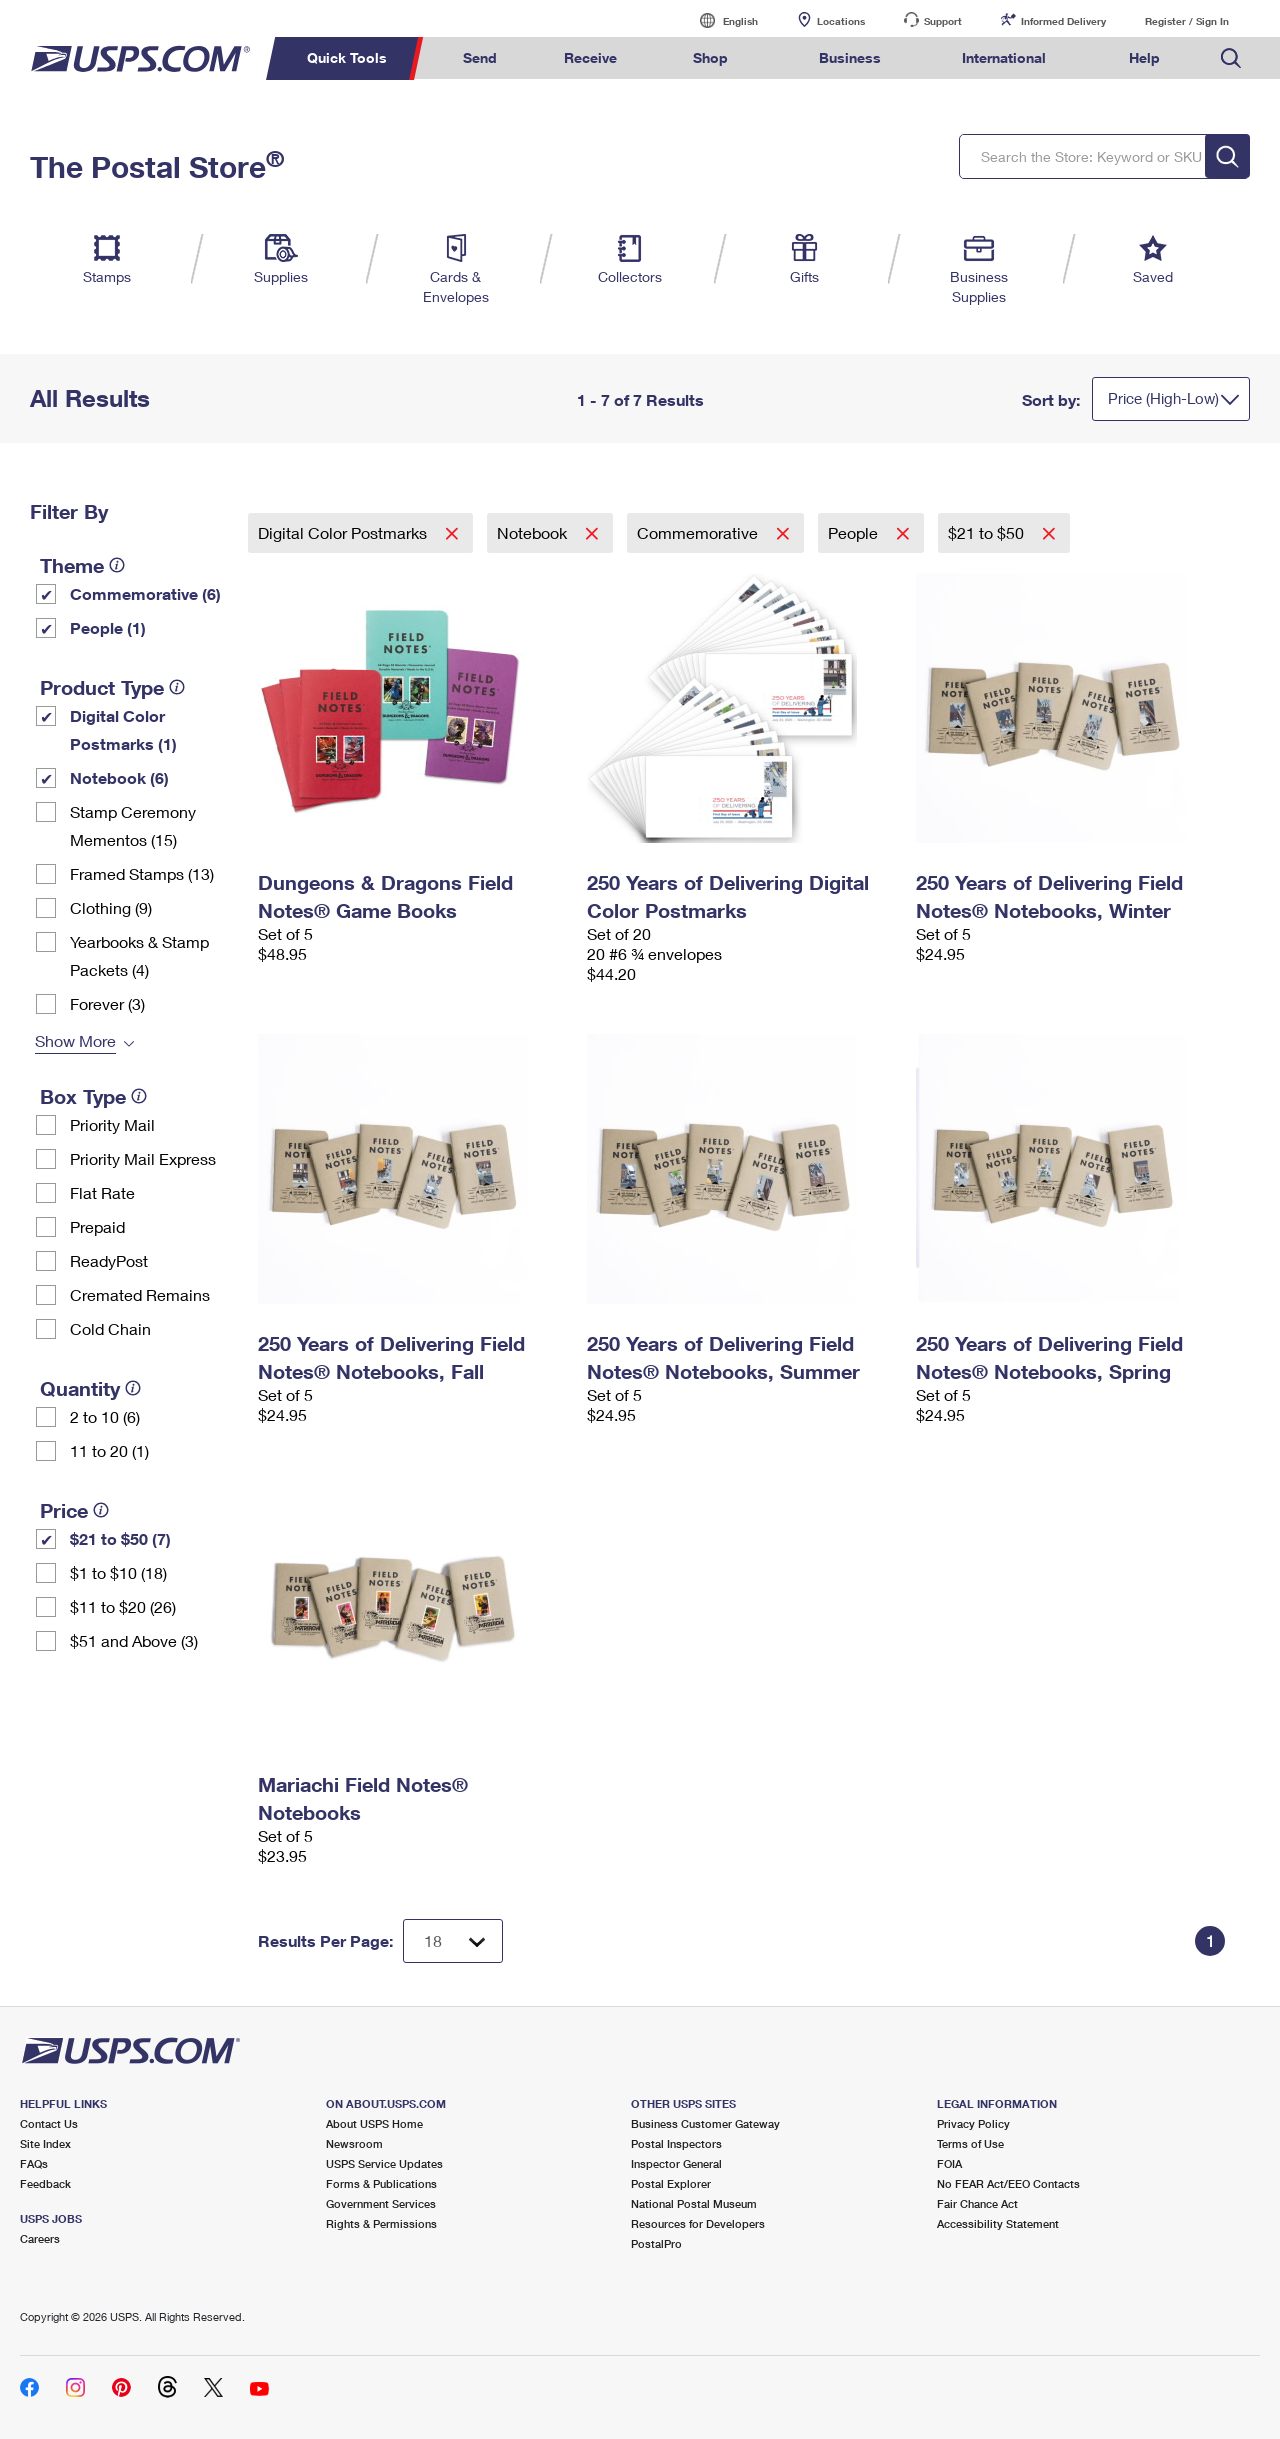 The image size is (1280, 2439). I want to click on Register / Sign In, so click(1187, 21).